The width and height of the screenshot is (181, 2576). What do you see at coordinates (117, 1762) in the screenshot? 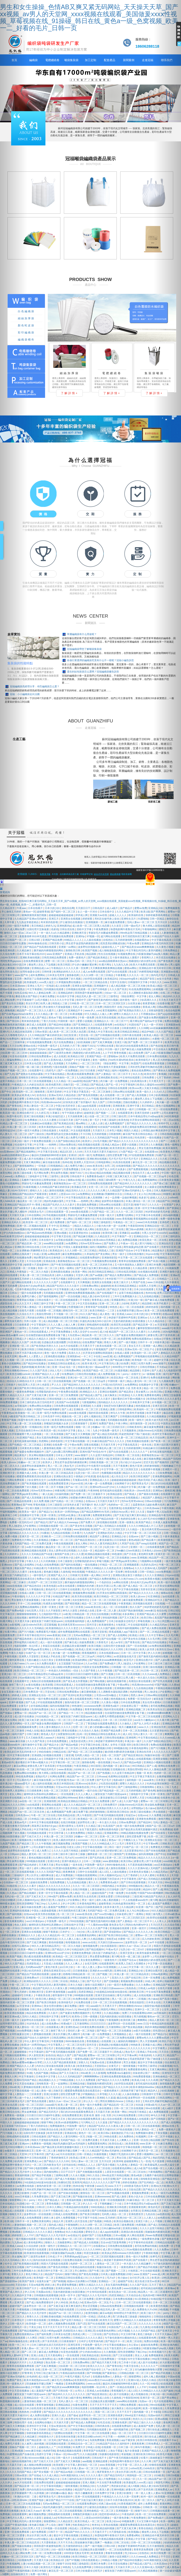
I see `91av久久` at bounding box center [117, 1762].